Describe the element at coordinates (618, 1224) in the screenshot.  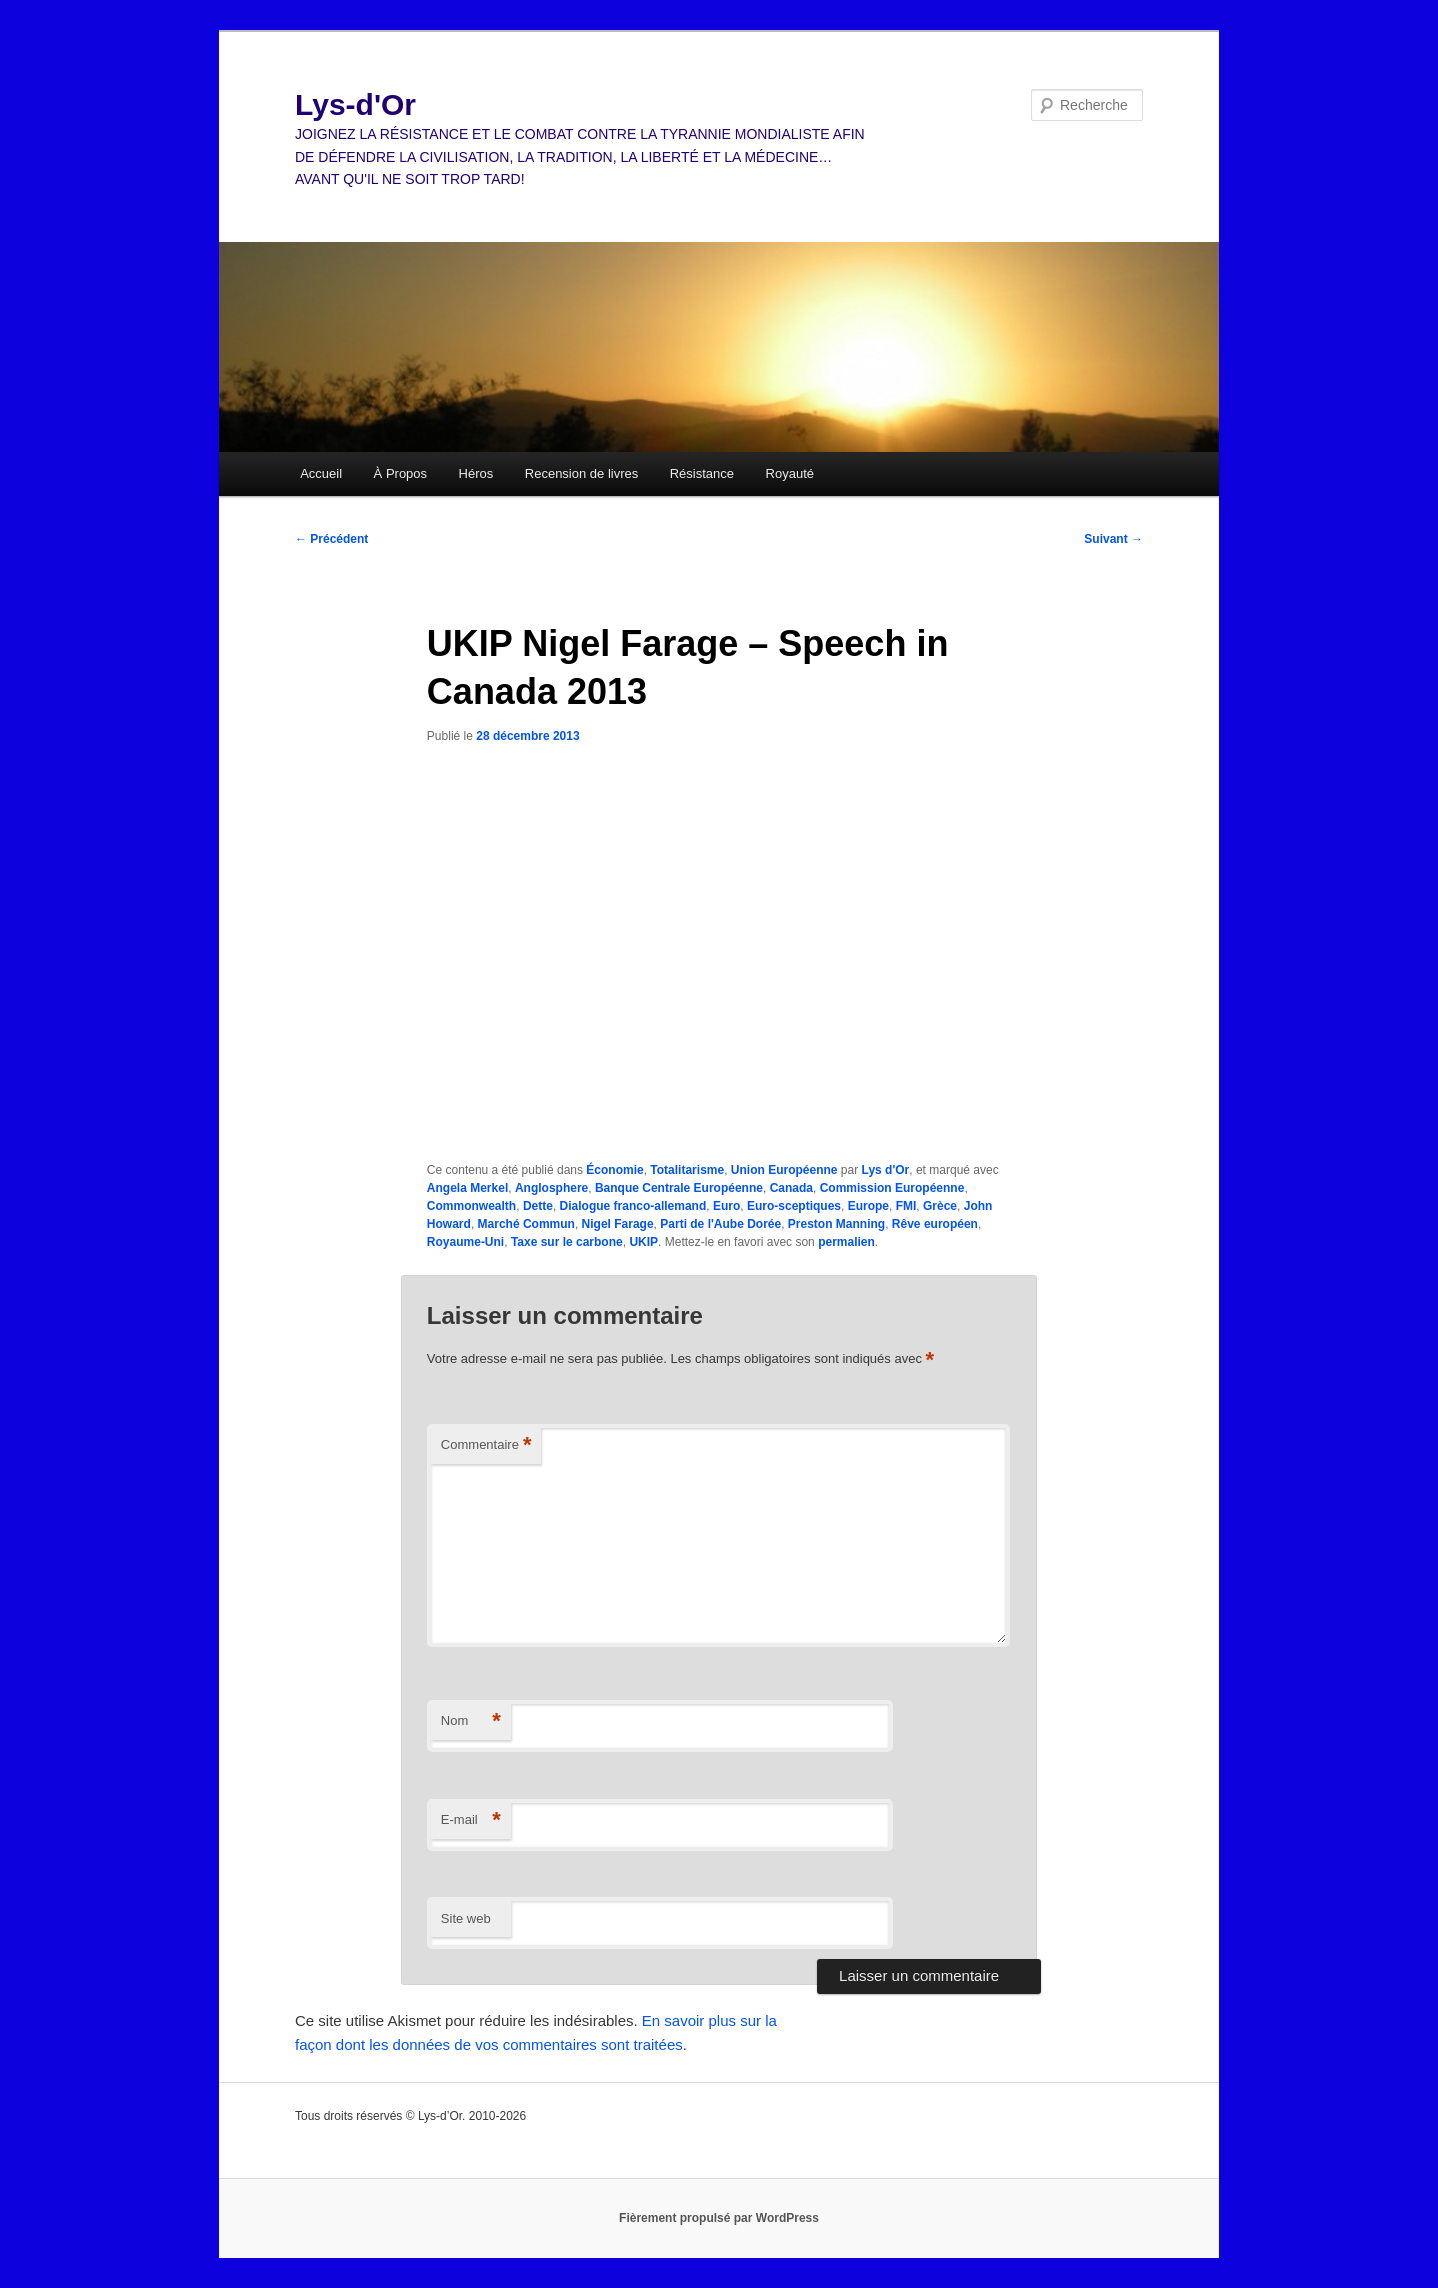
I see `Nigel Farage` at that location.